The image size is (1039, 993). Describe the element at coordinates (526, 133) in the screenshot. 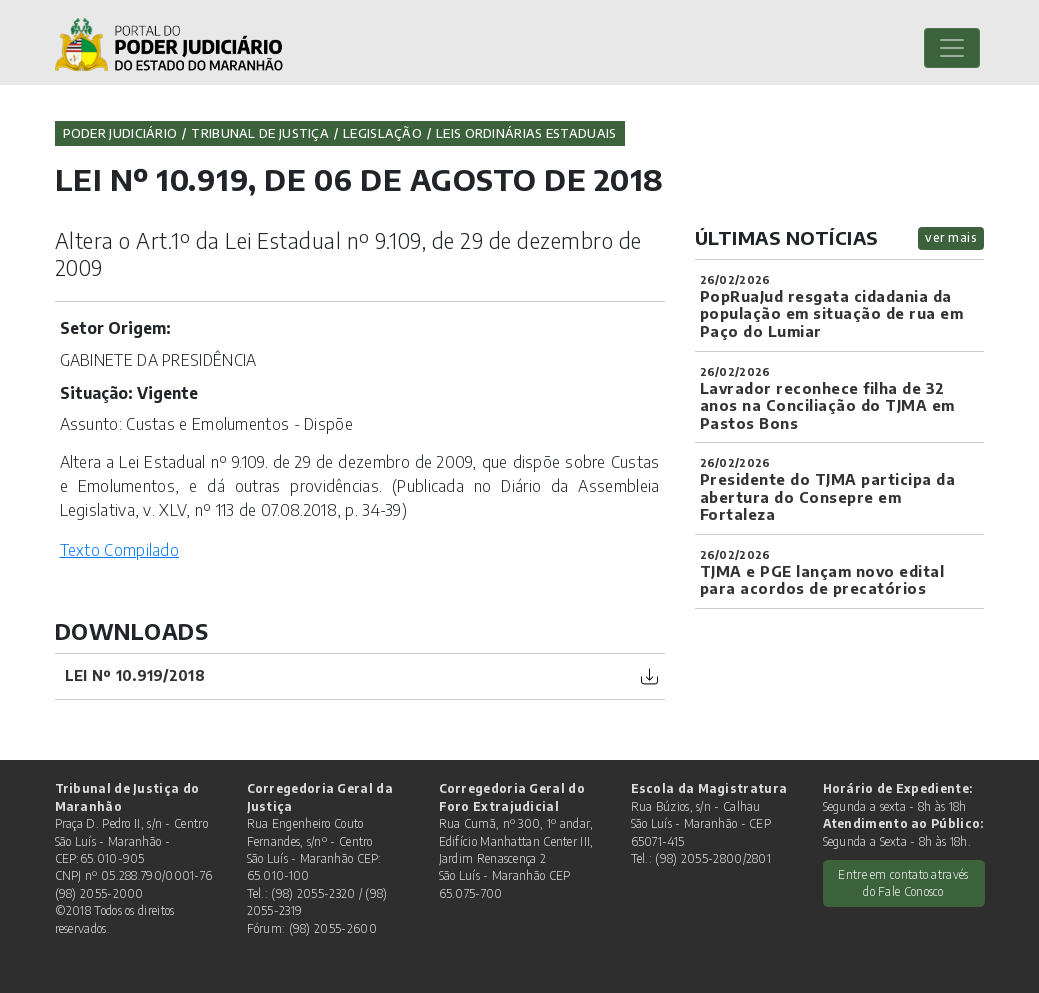

I see `Leis Ordinárias Estaduais` at that location.